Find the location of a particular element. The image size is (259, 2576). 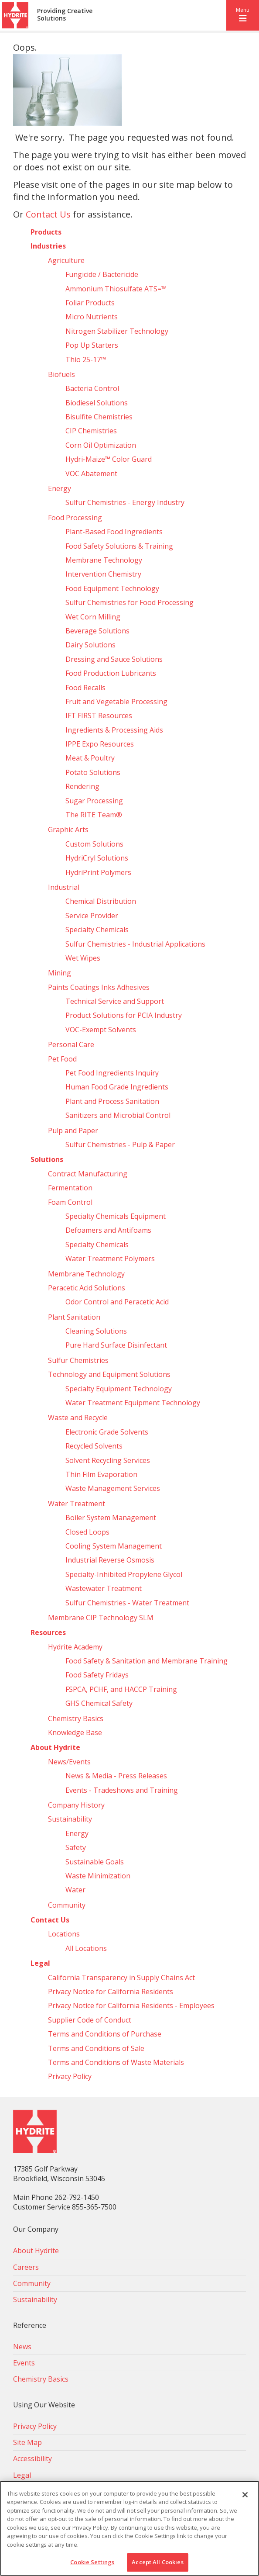

News is located at coordinates (22, 2346).